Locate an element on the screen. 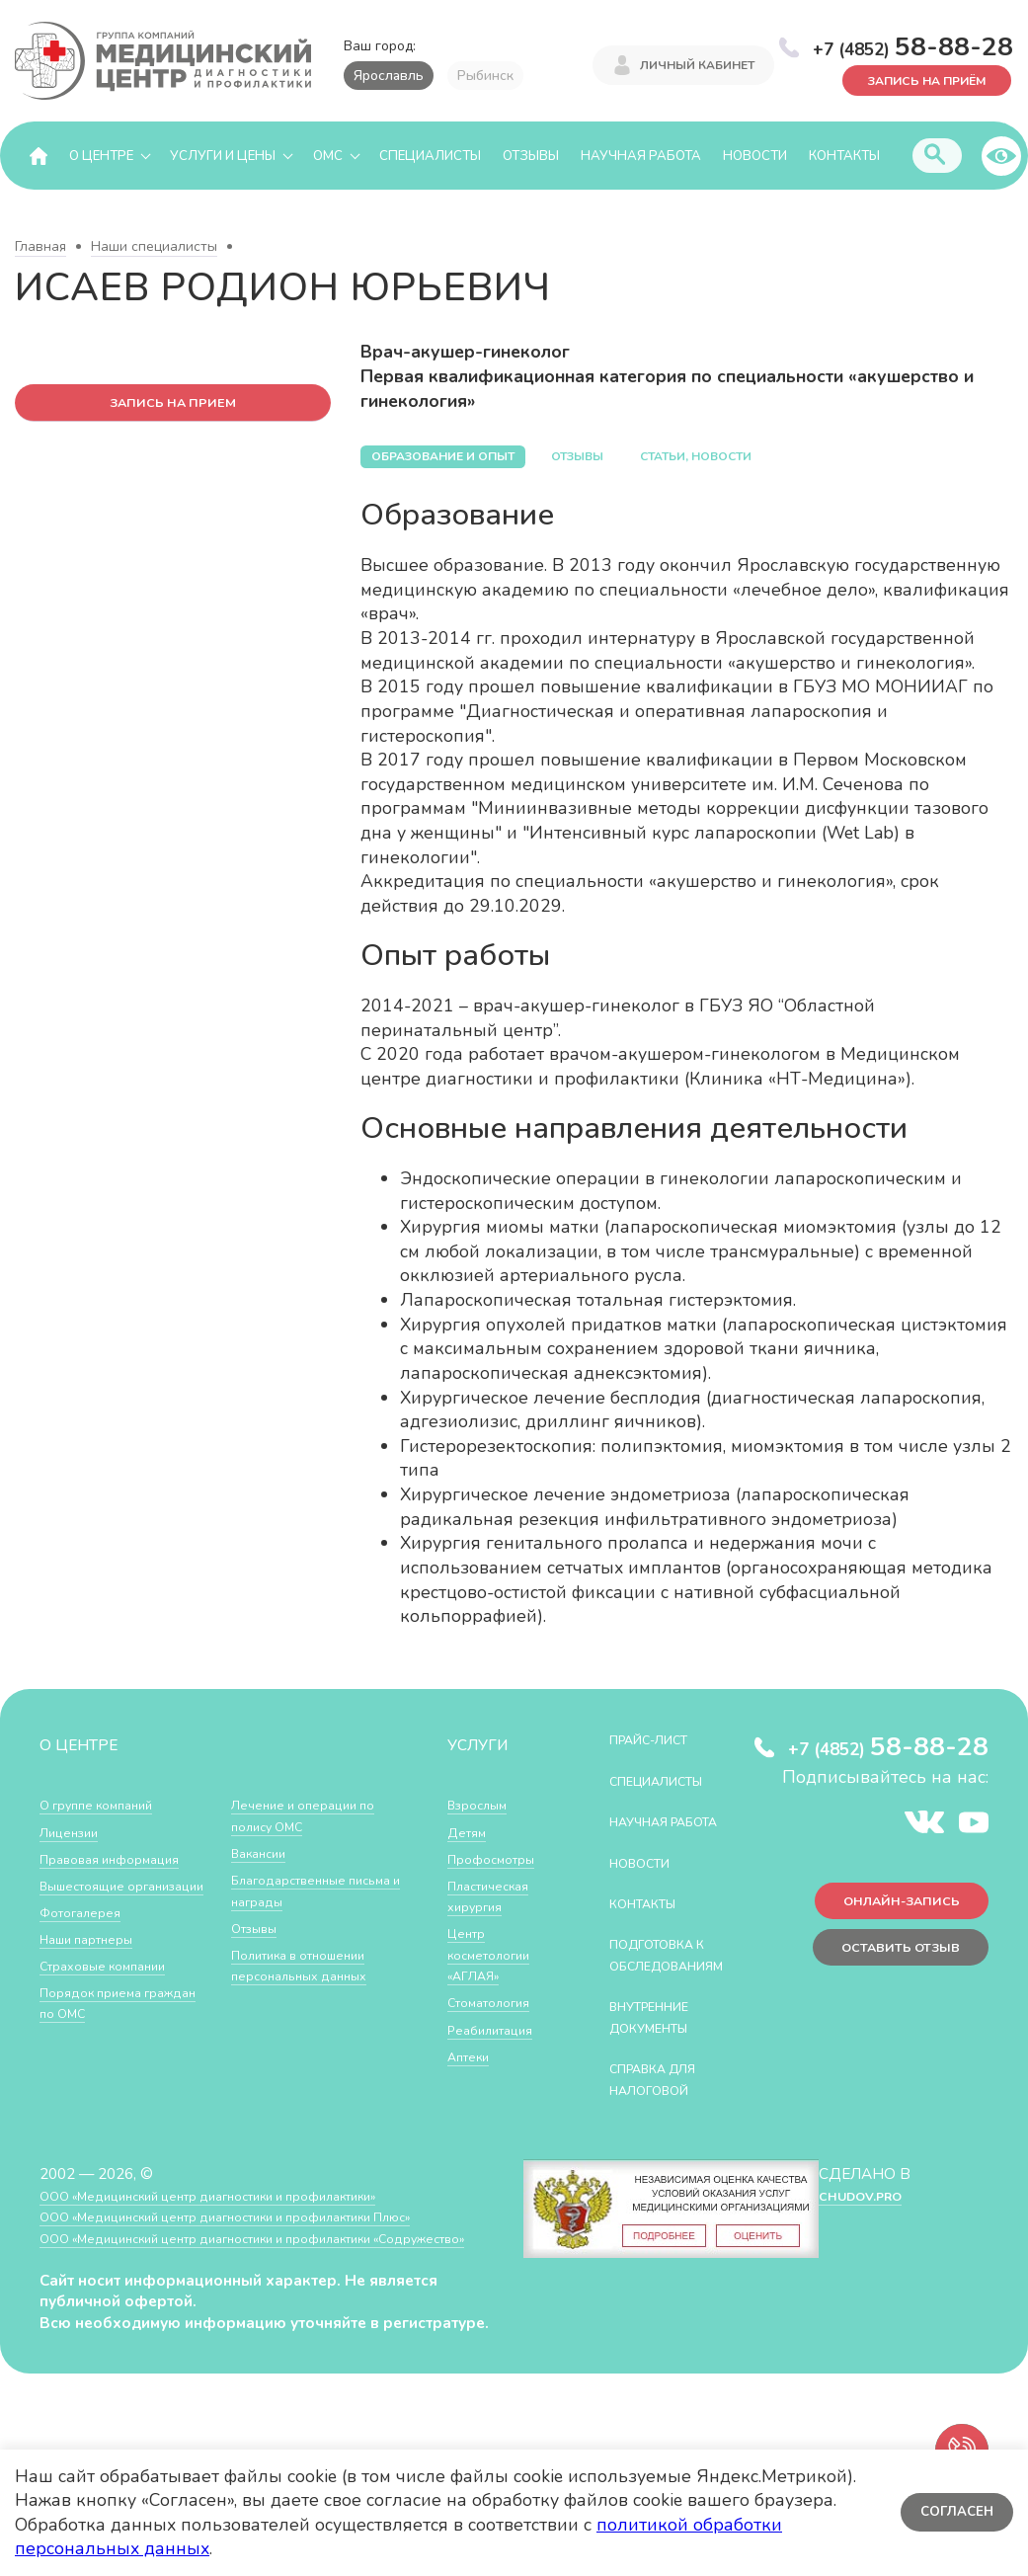  Детям is located at coordinates (470, 1831).